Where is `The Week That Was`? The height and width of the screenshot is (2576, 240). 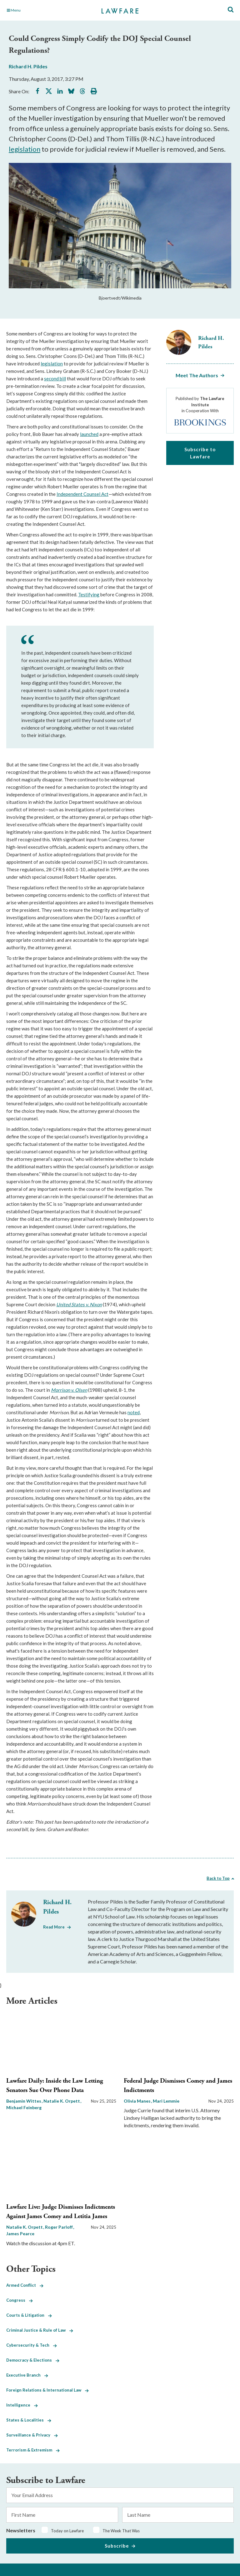 The Week That Was is located at coordinates (121, 2530).